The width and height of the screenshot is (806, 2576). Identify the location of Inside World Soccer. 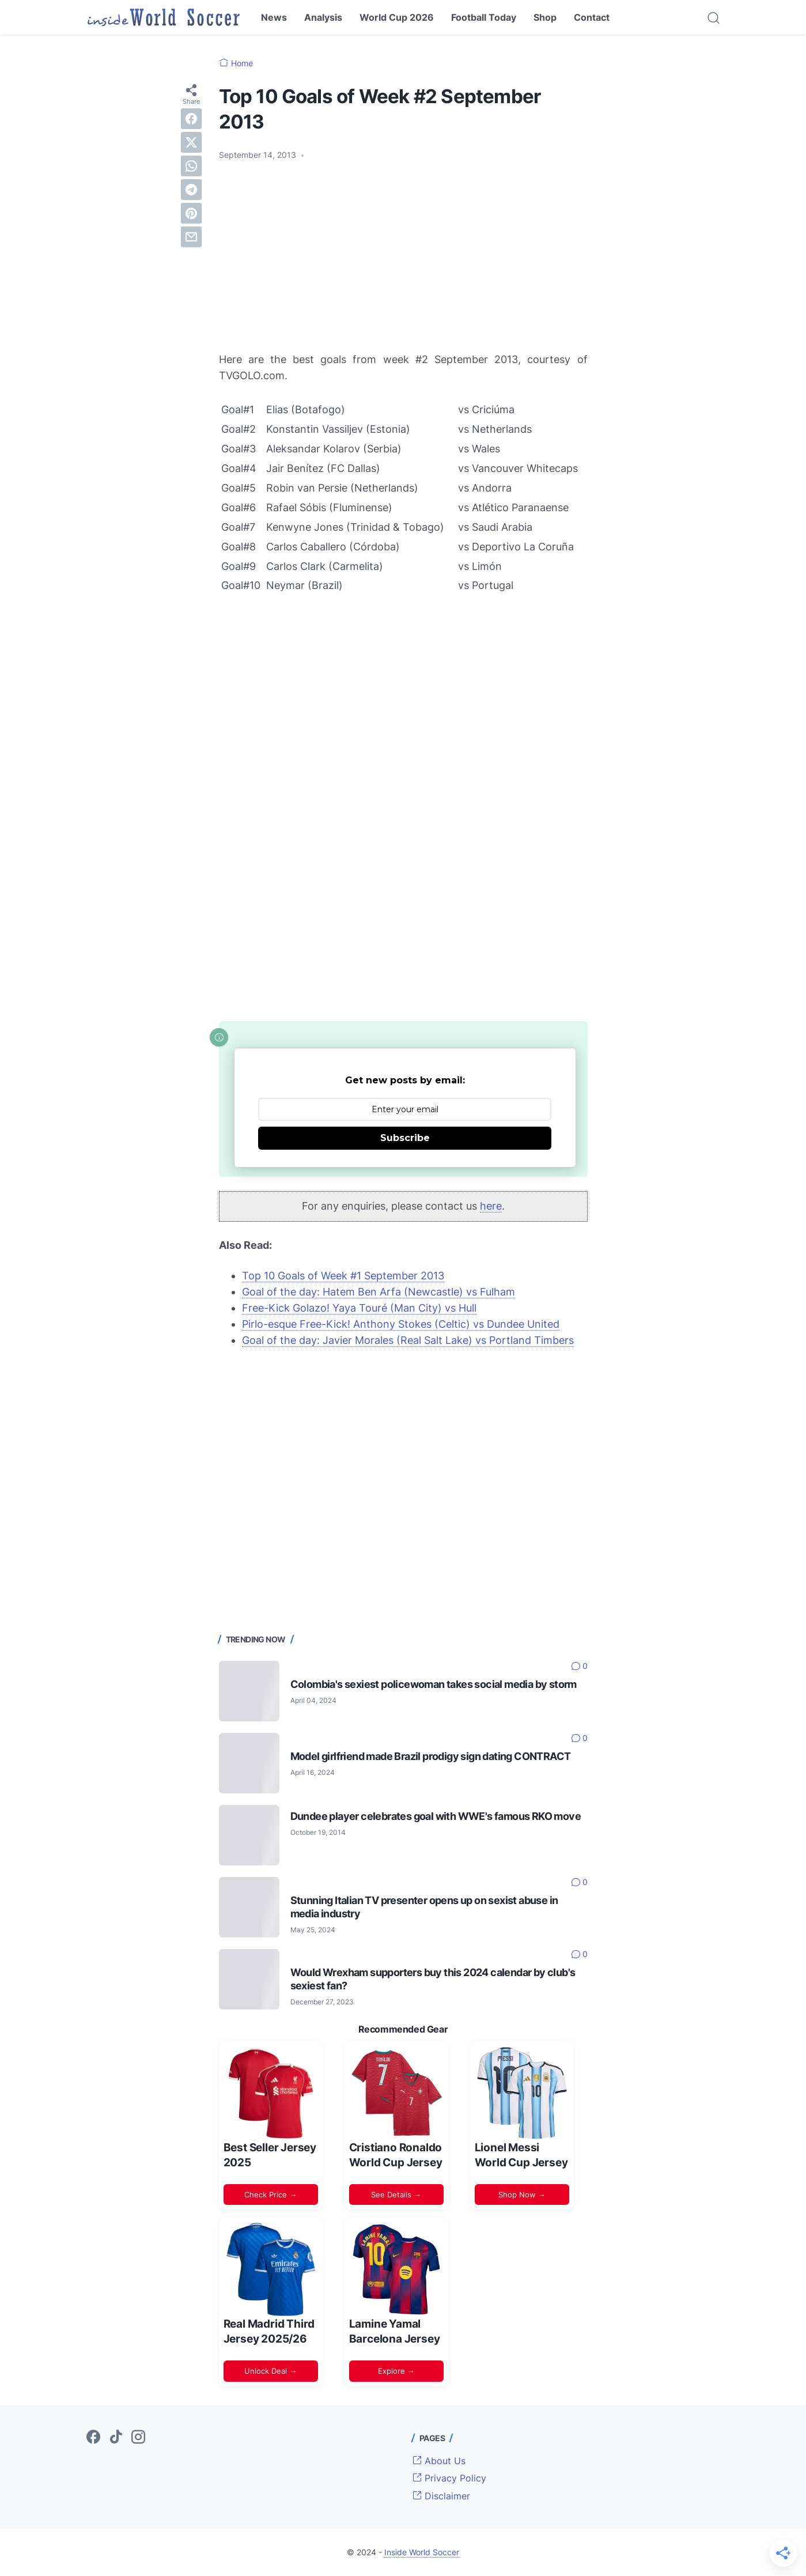
(421, 2552).